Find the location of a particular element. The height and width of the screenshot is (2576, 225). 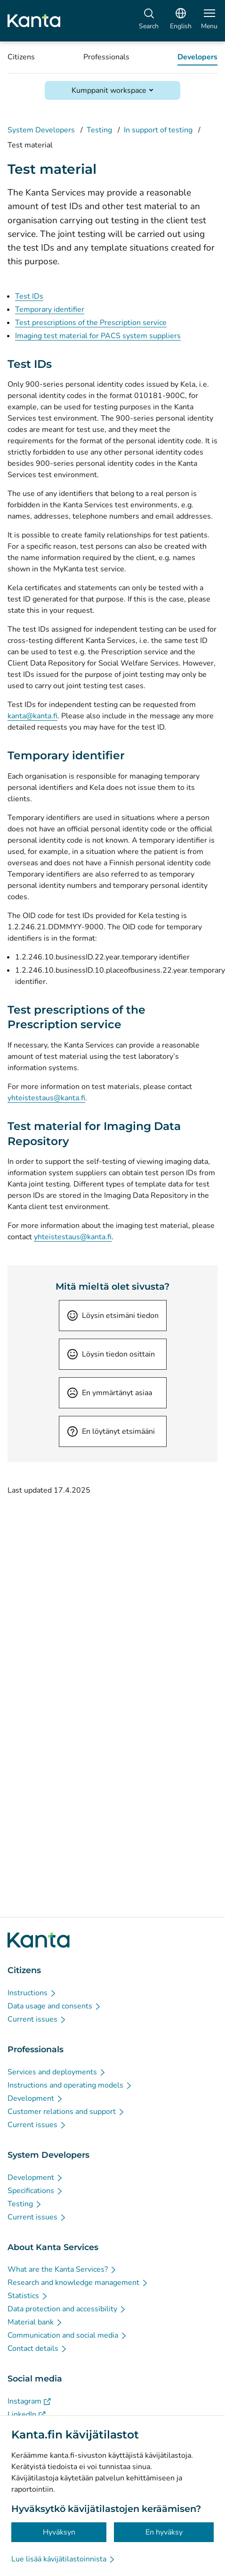

Hyväksyn is located at coordinates (59, 2532).